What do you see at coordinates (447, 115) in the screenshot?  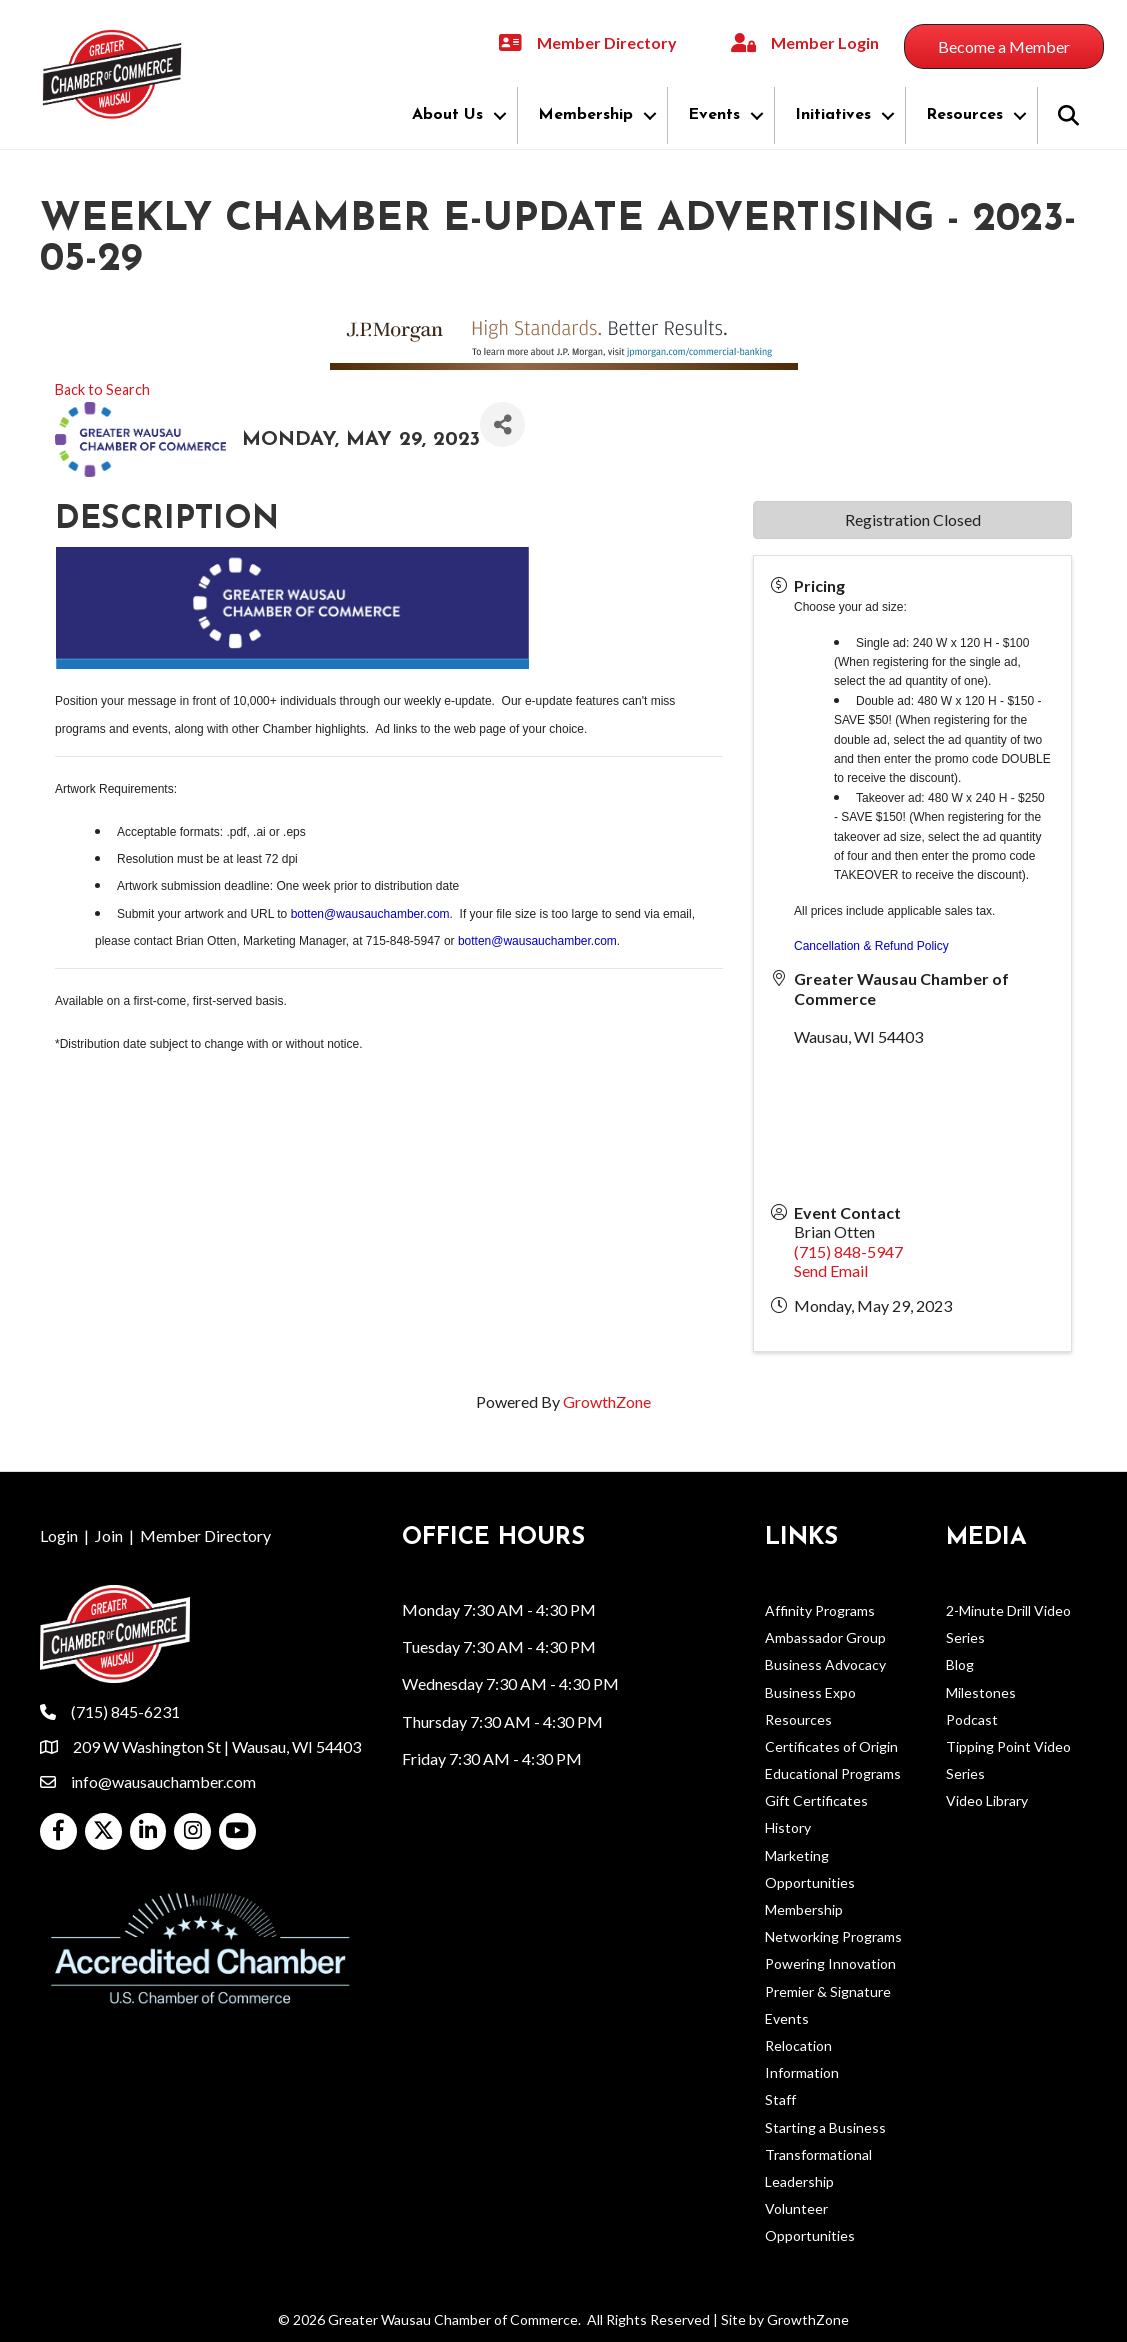 I see `About Us` at bounding box center [447, 115].